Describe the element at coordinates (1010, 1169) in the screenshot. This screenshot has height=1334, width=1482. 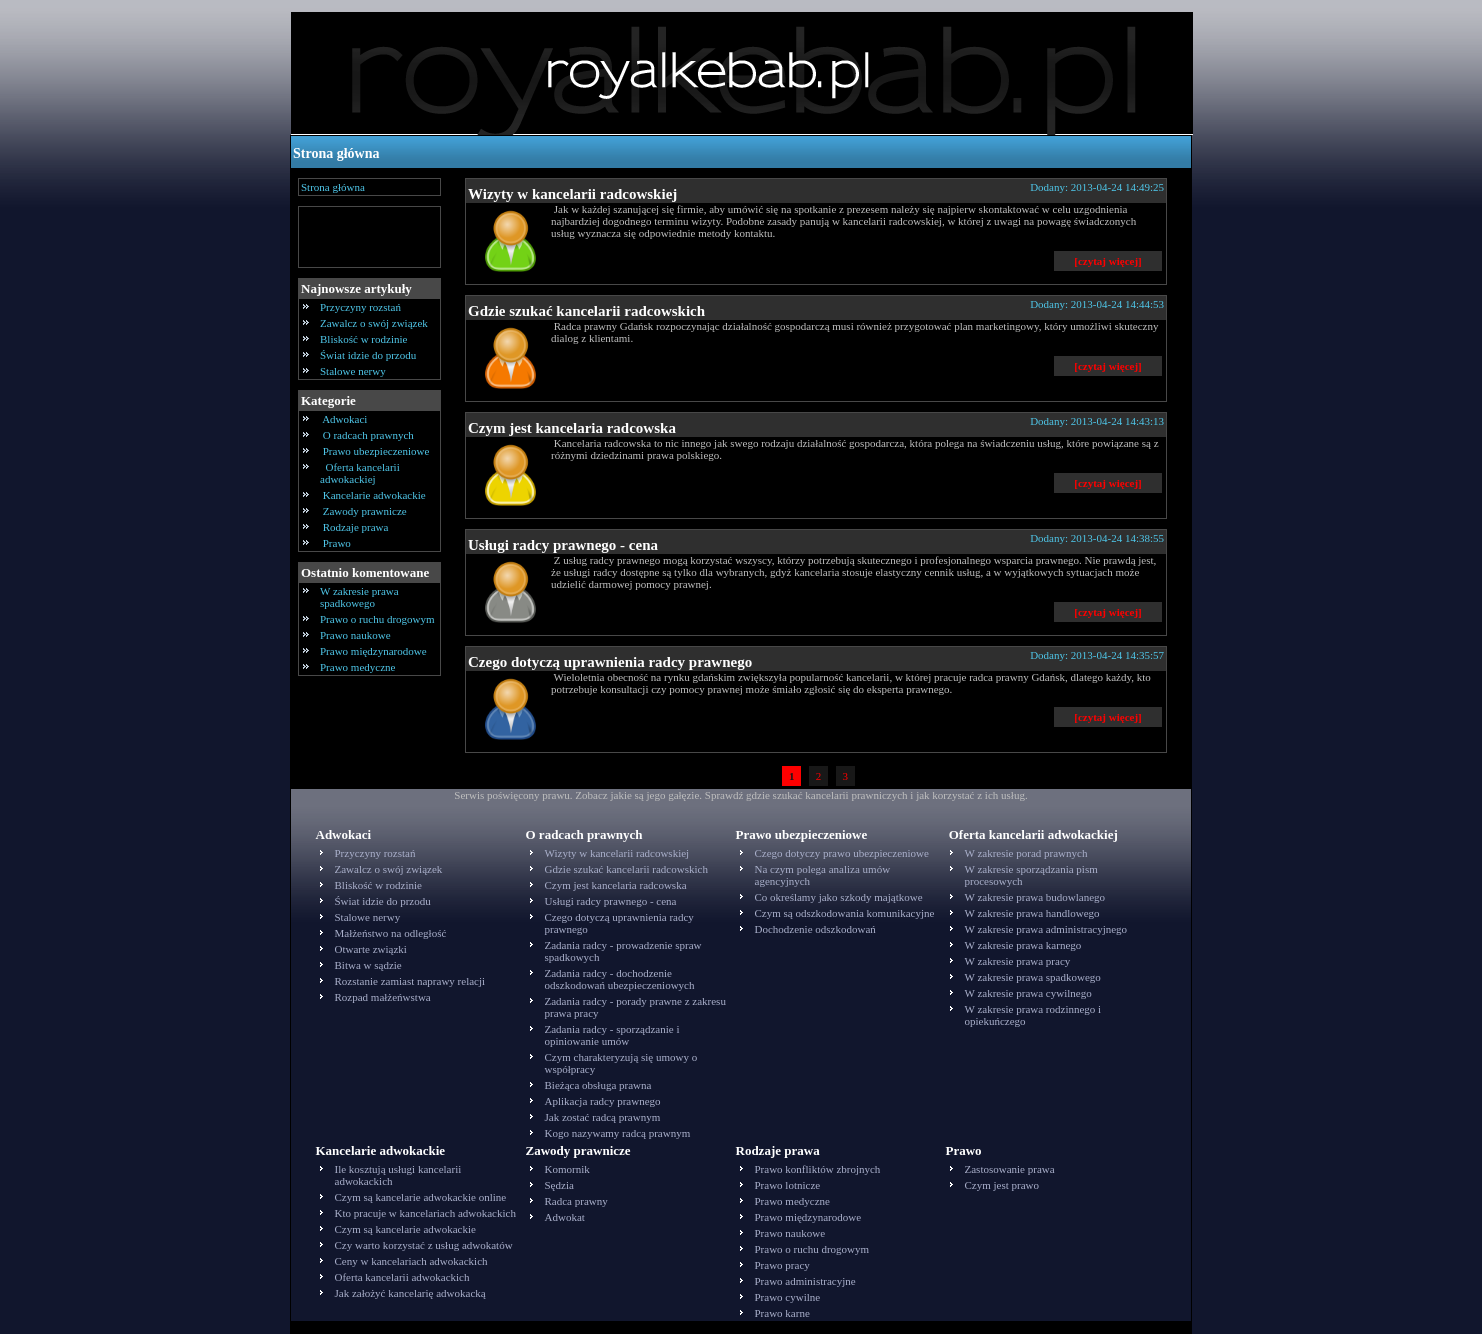
I see `Zastosowanie prawa` at that location.